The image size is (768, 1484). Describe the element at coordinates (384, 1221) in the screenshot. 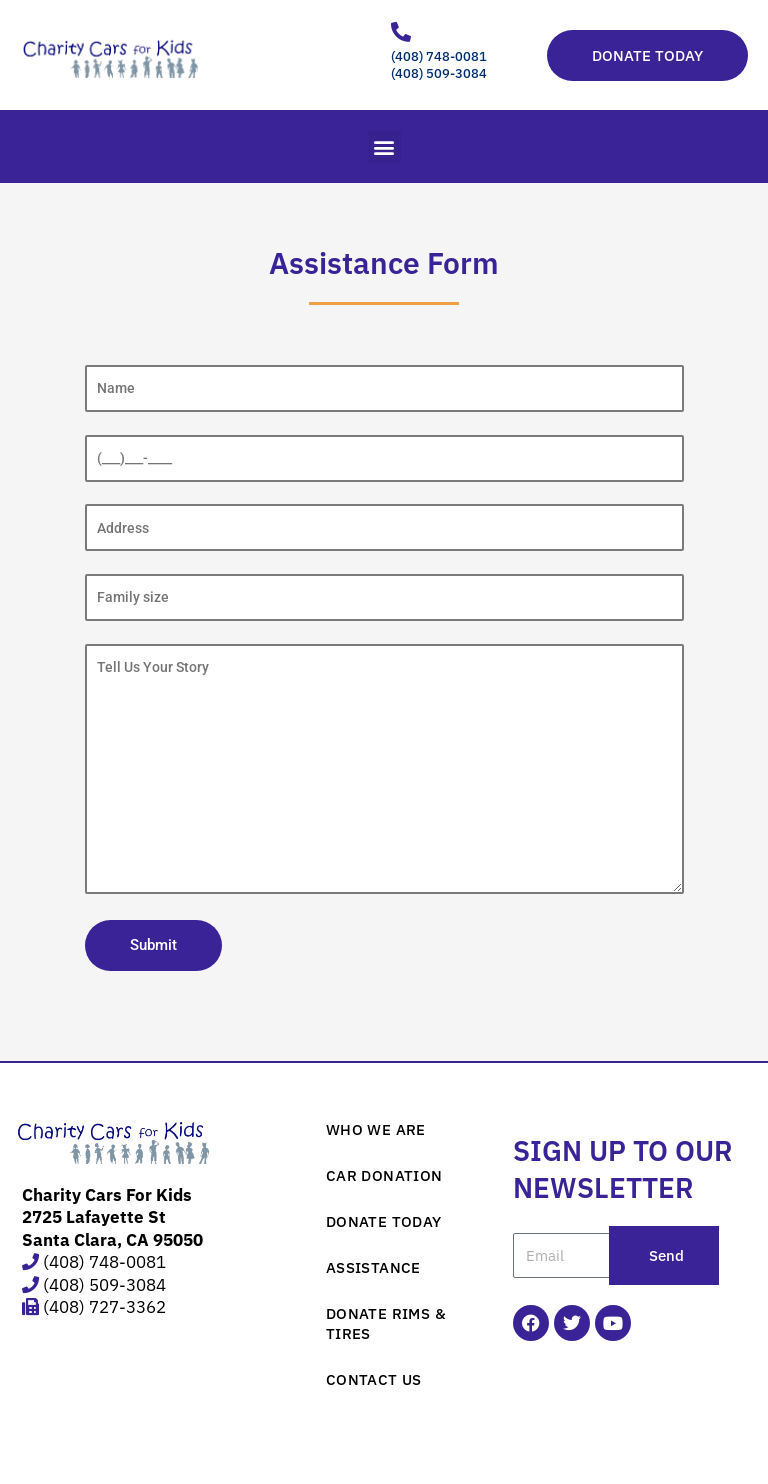

I see `DONATE TODAY` at that location.